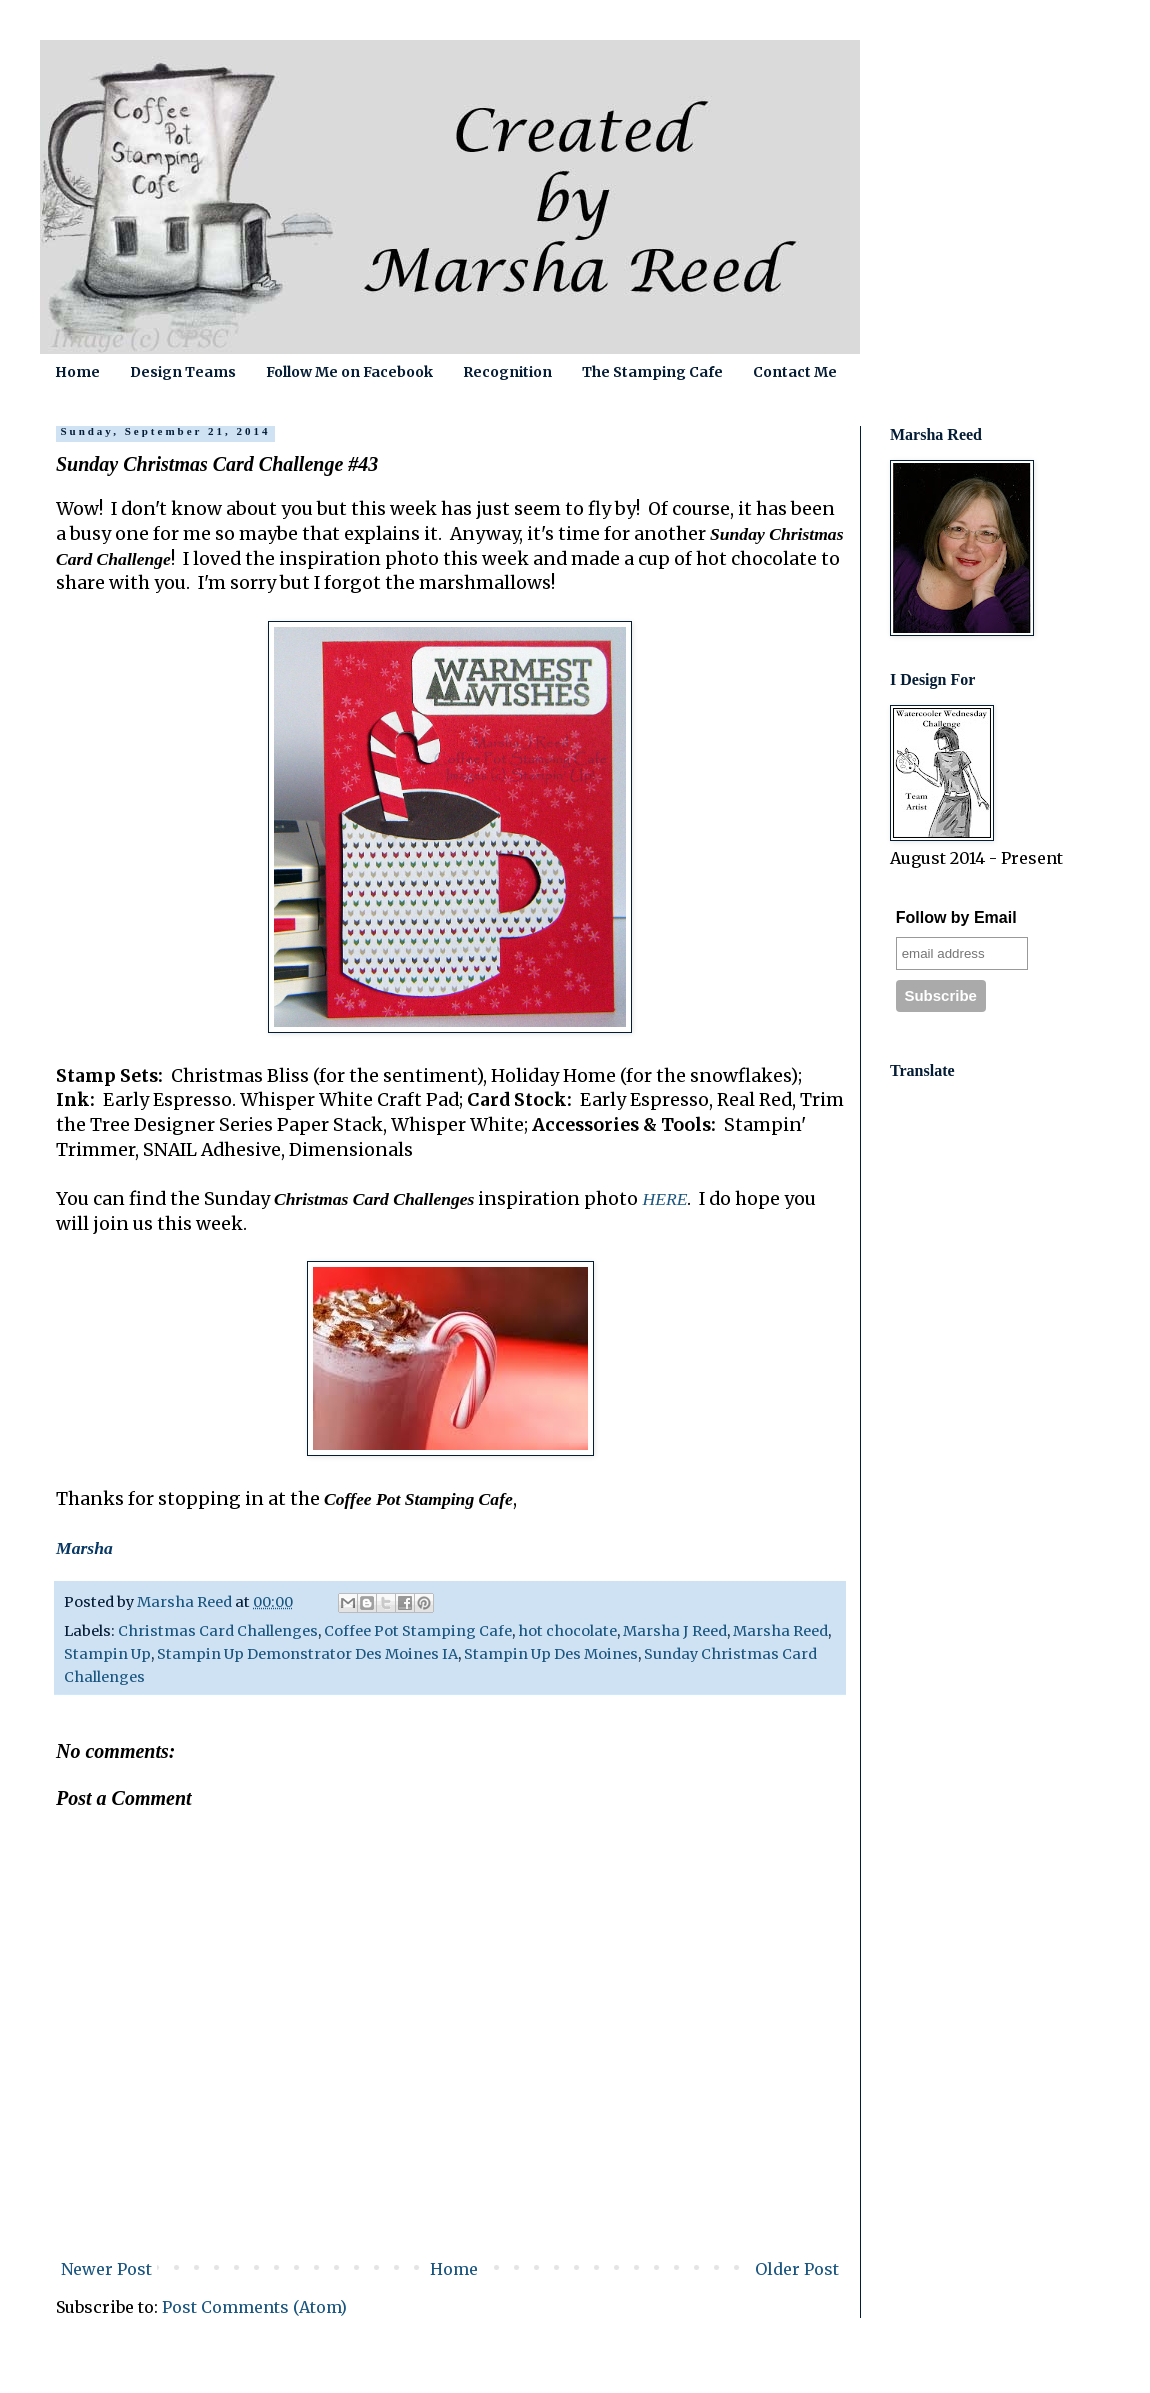 The image size is (1150, 2393). Describe the element at coordinates (780, 1631) in the screenshot. I see `Marsha Reed` at that location.